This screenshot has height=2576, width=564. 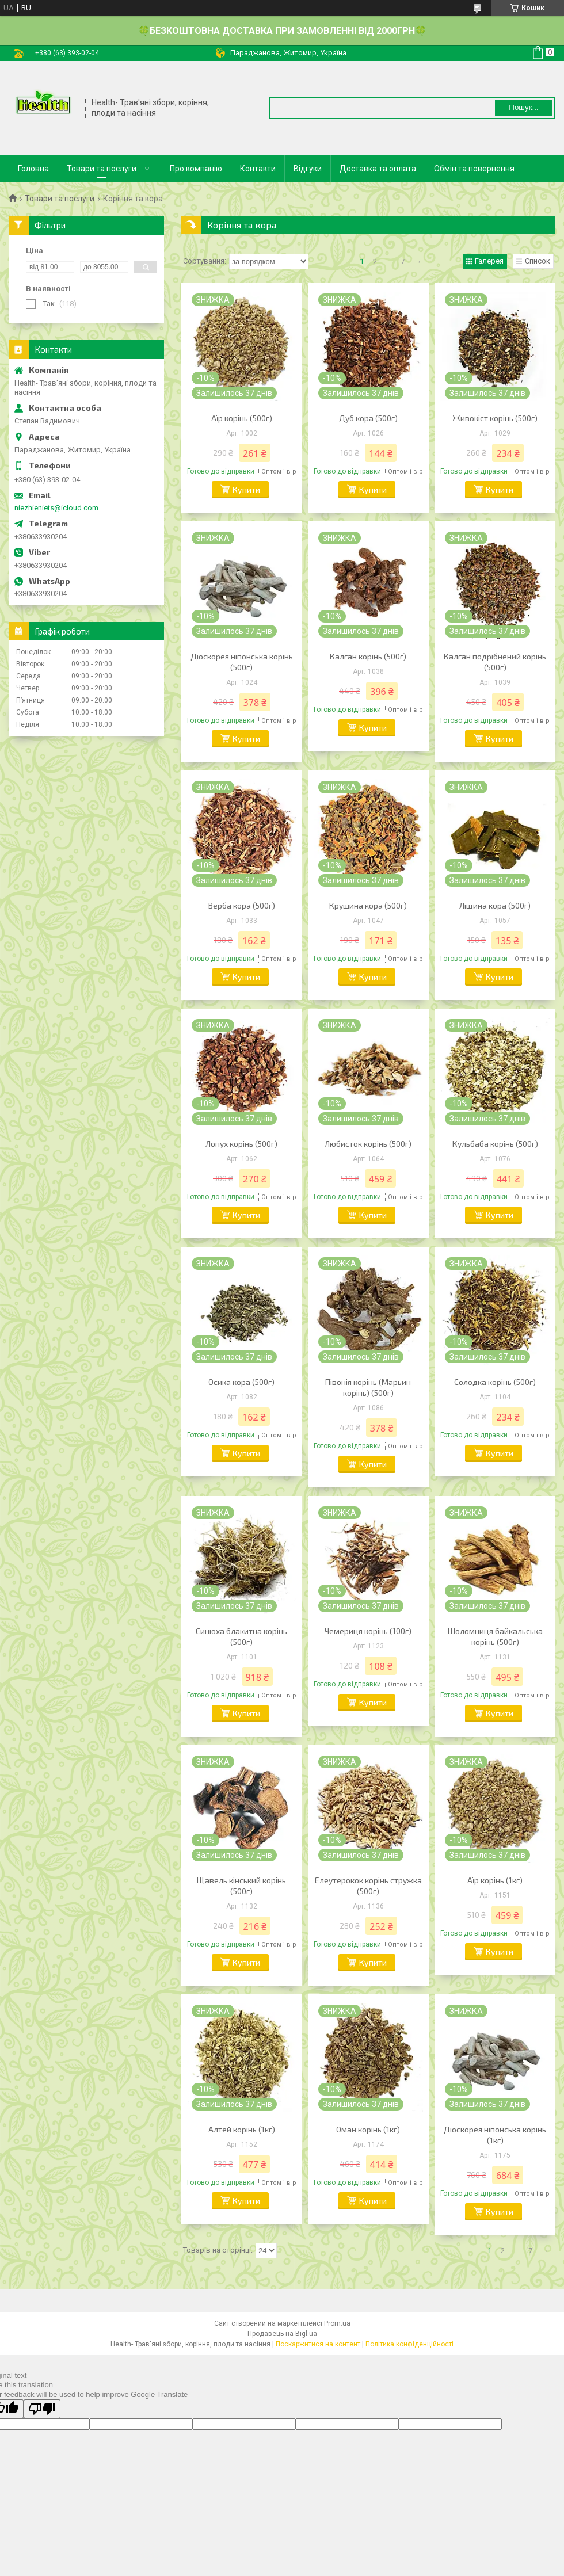 What do you see at coordinates (241, 1143) in the screenshot?
I see `Лопух корінь (500г)` at bounding box center [241, 1143].